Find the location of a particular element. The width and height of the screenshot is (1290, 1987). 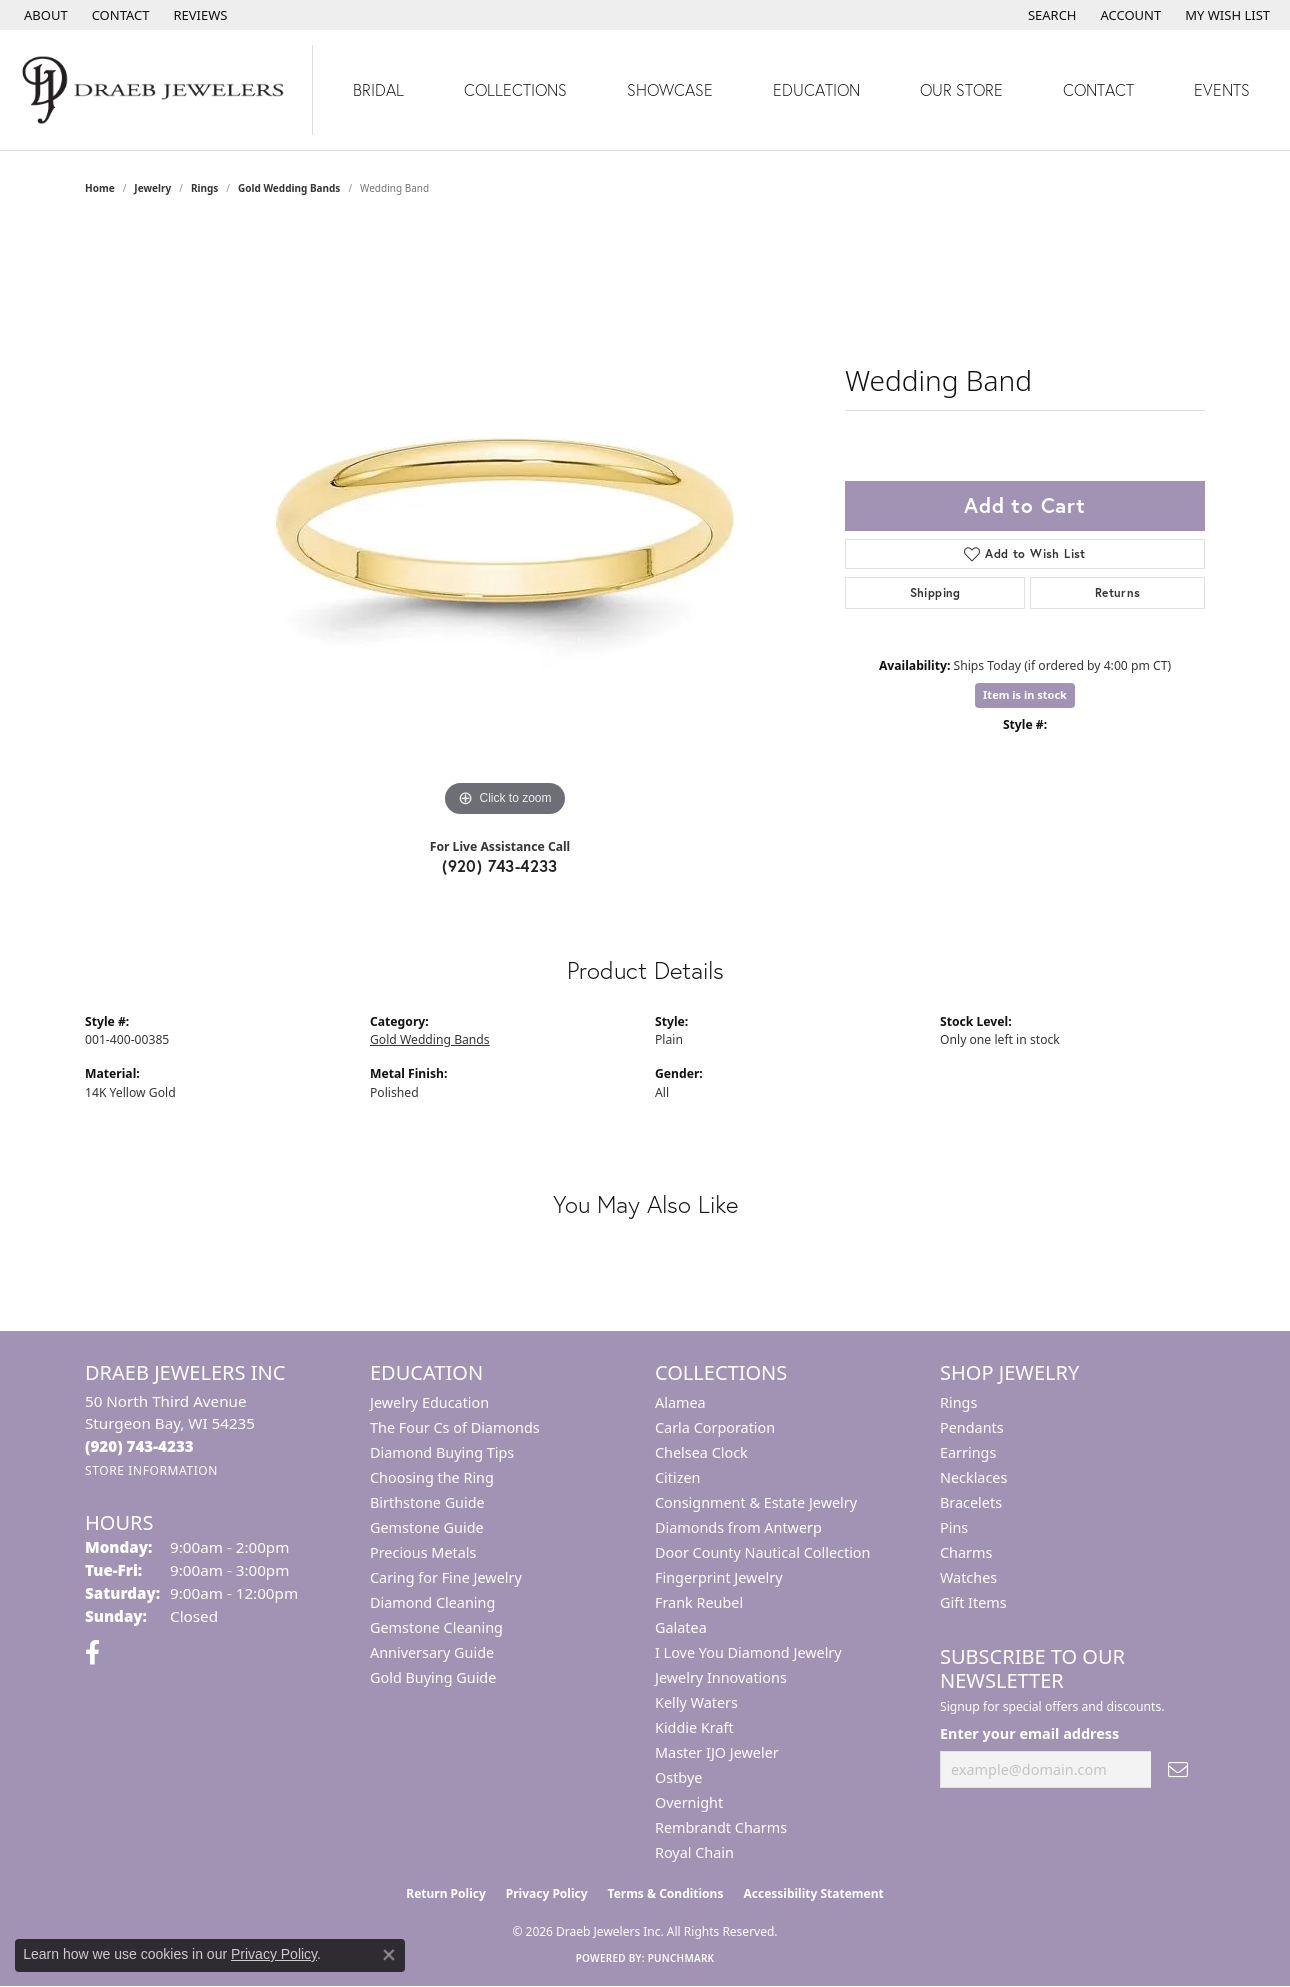

Contact is located at coordinates (1098, 89).